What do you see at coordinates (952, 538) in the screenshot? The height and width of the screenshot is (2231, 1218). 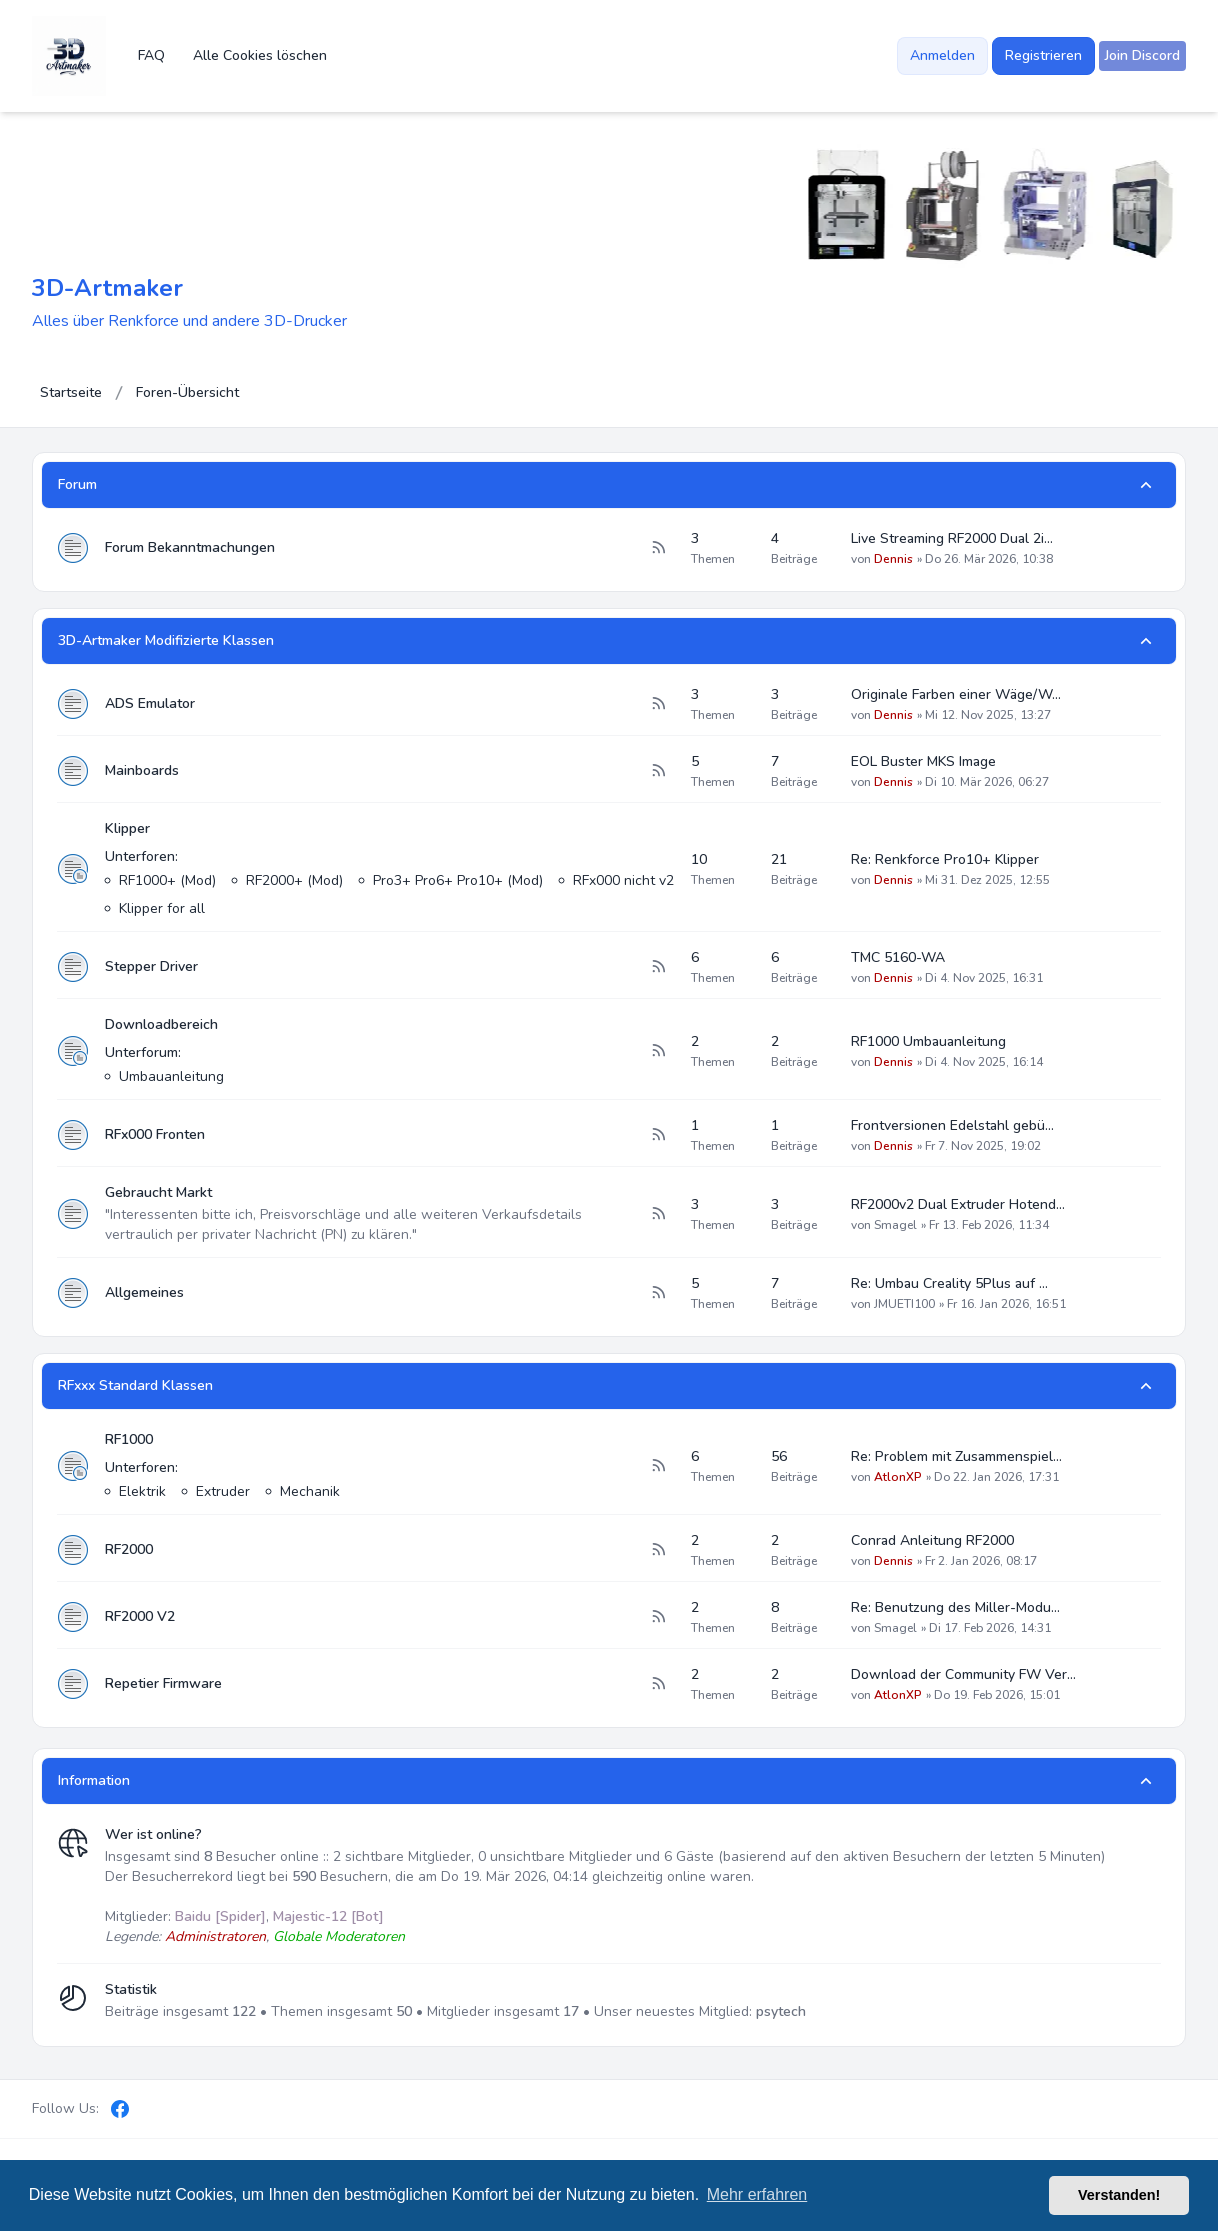 I see `Live Streaming RF2000 Dual 2i…` at bounding box center [952, 538].